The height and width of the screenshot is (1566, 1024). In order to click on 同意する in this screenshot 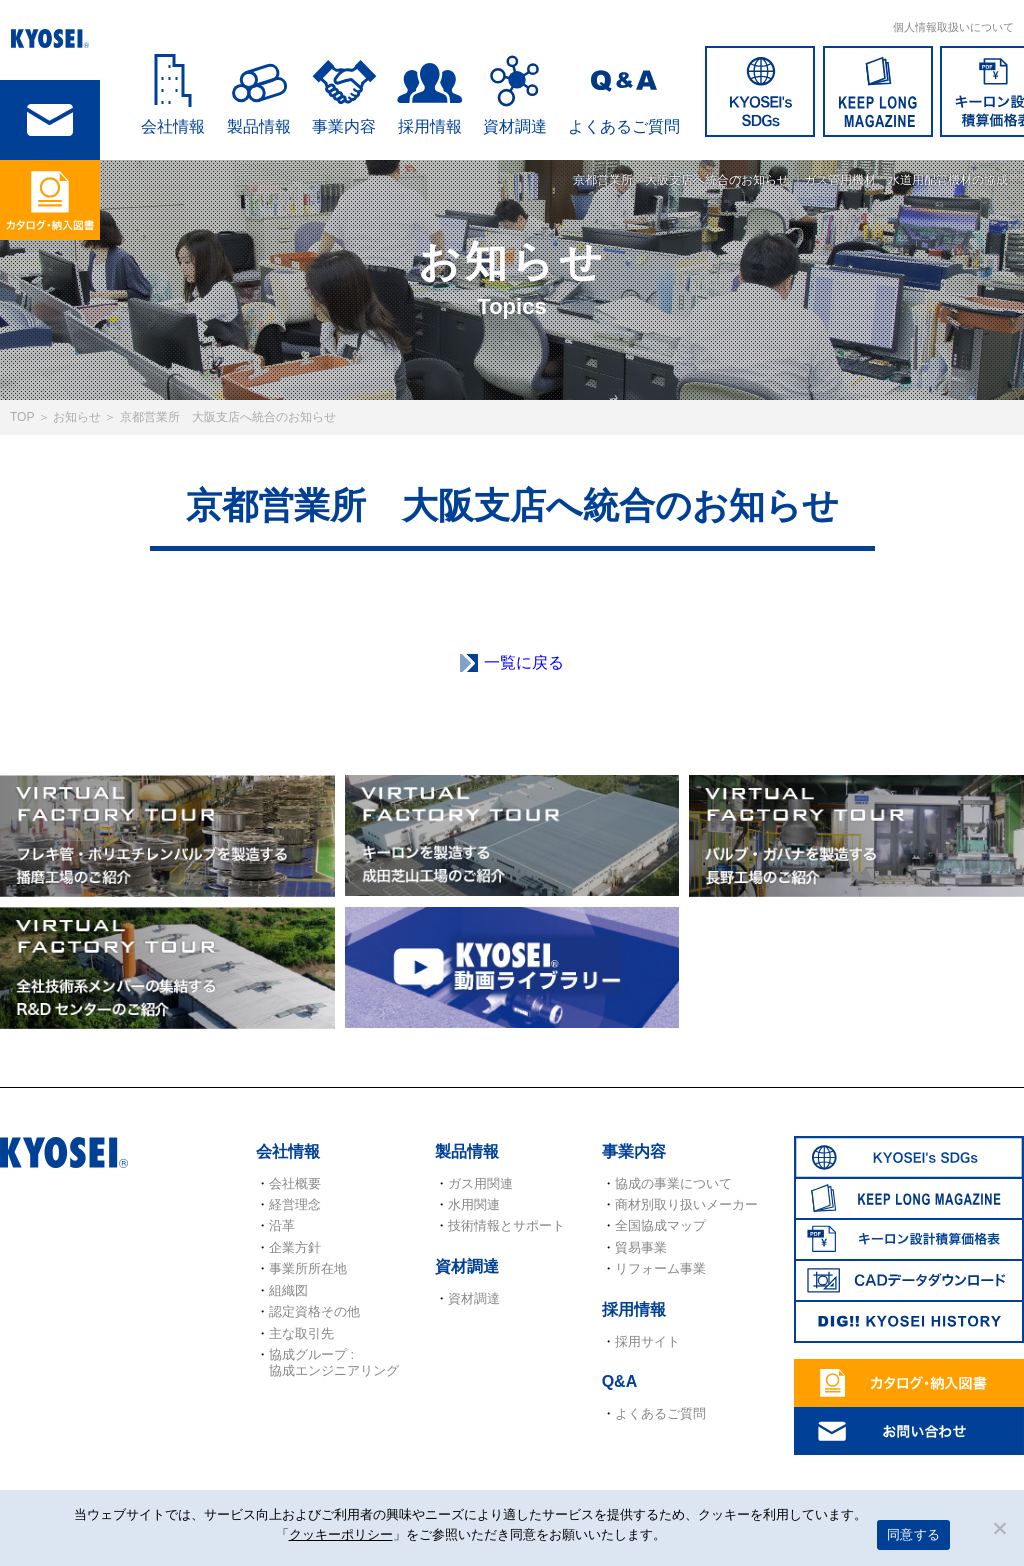, I will do `click(913, 1534)`.